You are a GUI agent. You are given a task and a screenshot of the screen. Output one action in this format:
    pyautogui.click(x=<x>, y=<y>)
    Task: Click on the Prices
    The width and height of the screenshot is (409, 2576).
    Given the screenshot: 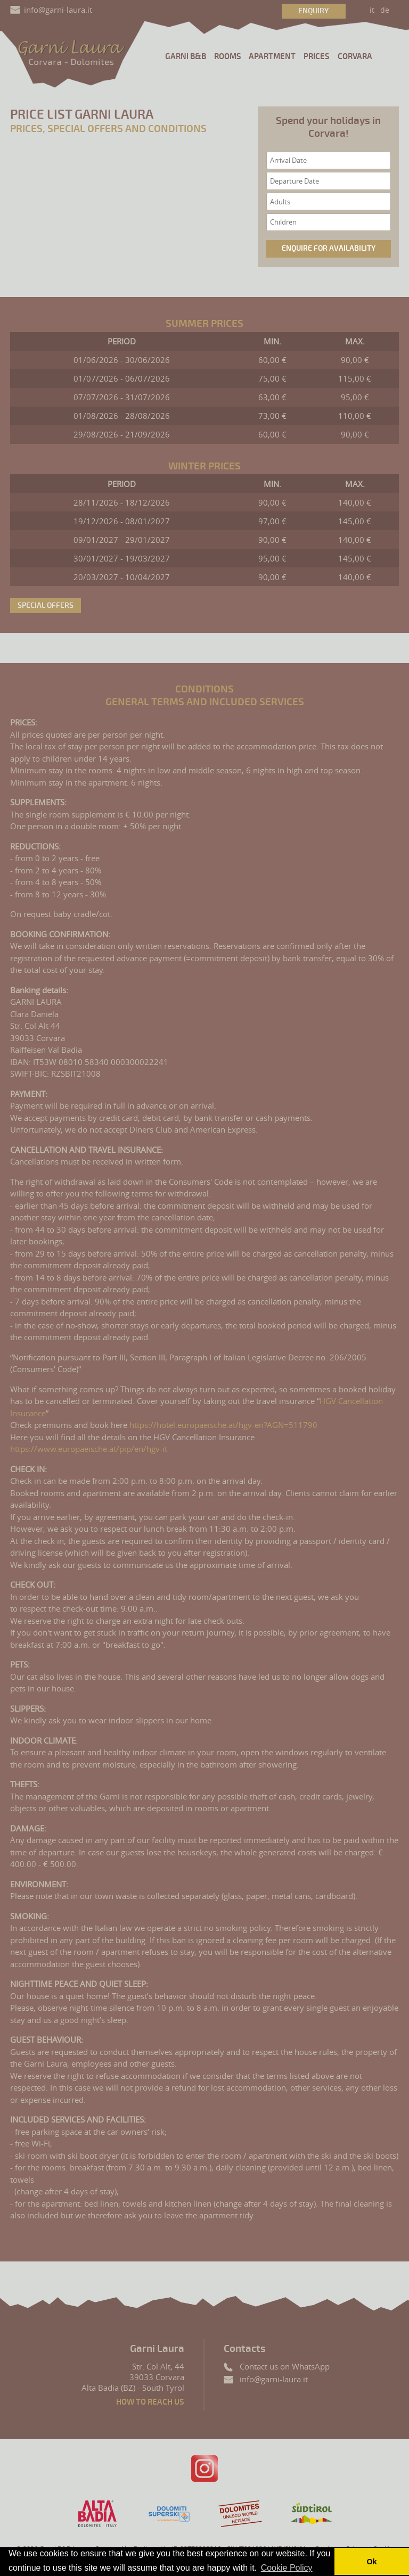 What is the action you would take?
    pyautogui.click(x=317, y=57)
    